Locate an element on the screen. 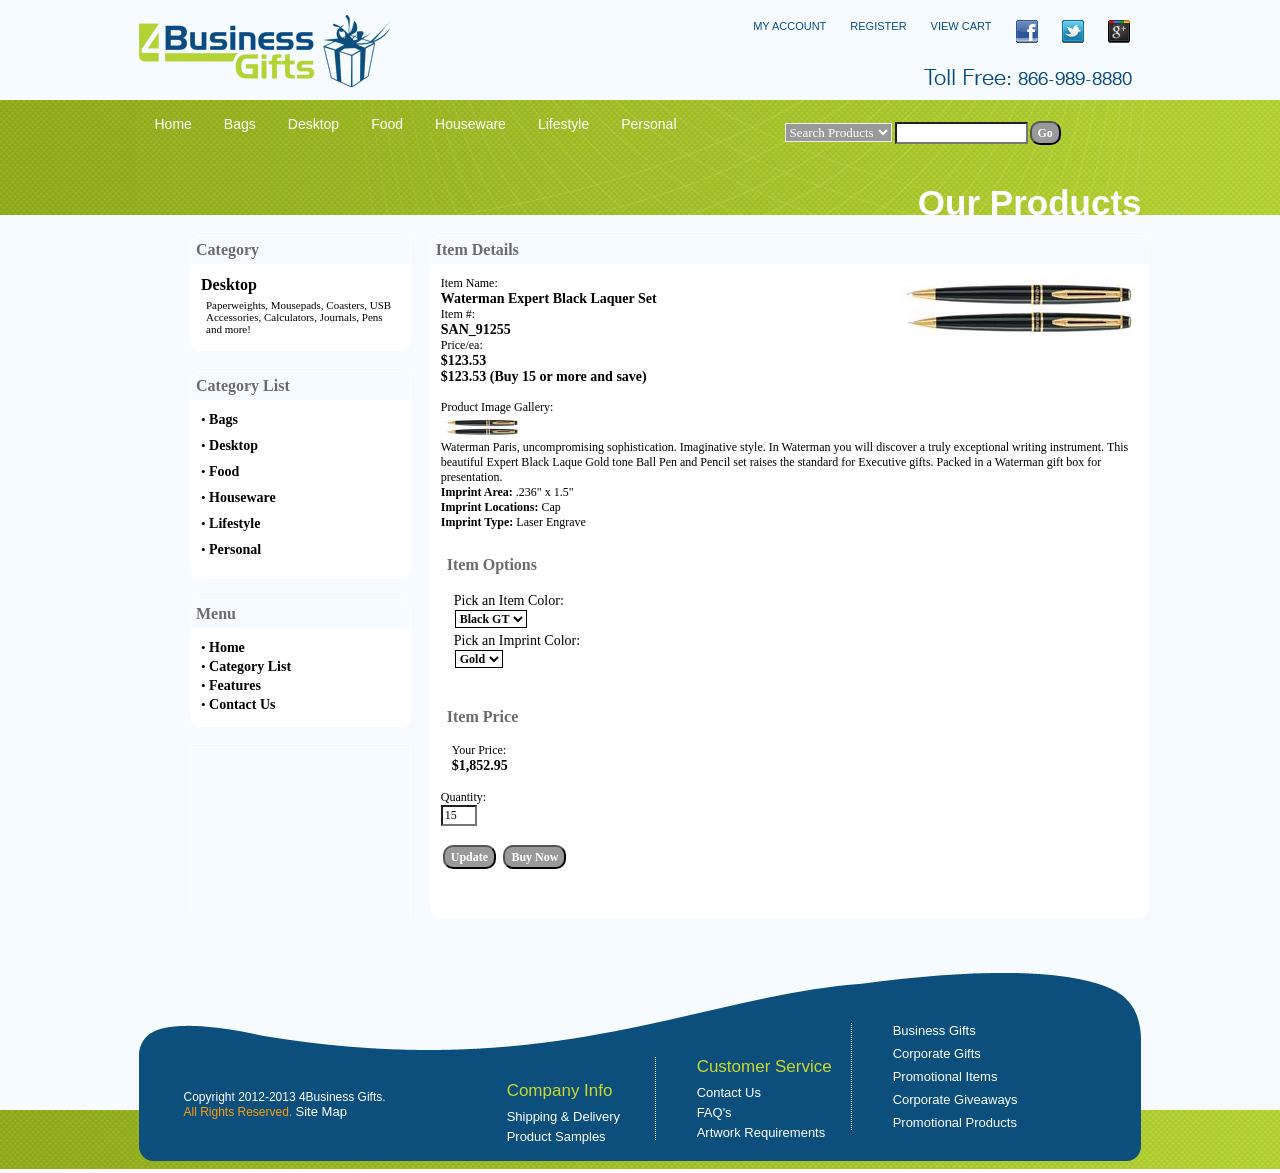 The width and height of the screenshot is (1280, 1173). Lifestyle is located at coordinates (234, 523).